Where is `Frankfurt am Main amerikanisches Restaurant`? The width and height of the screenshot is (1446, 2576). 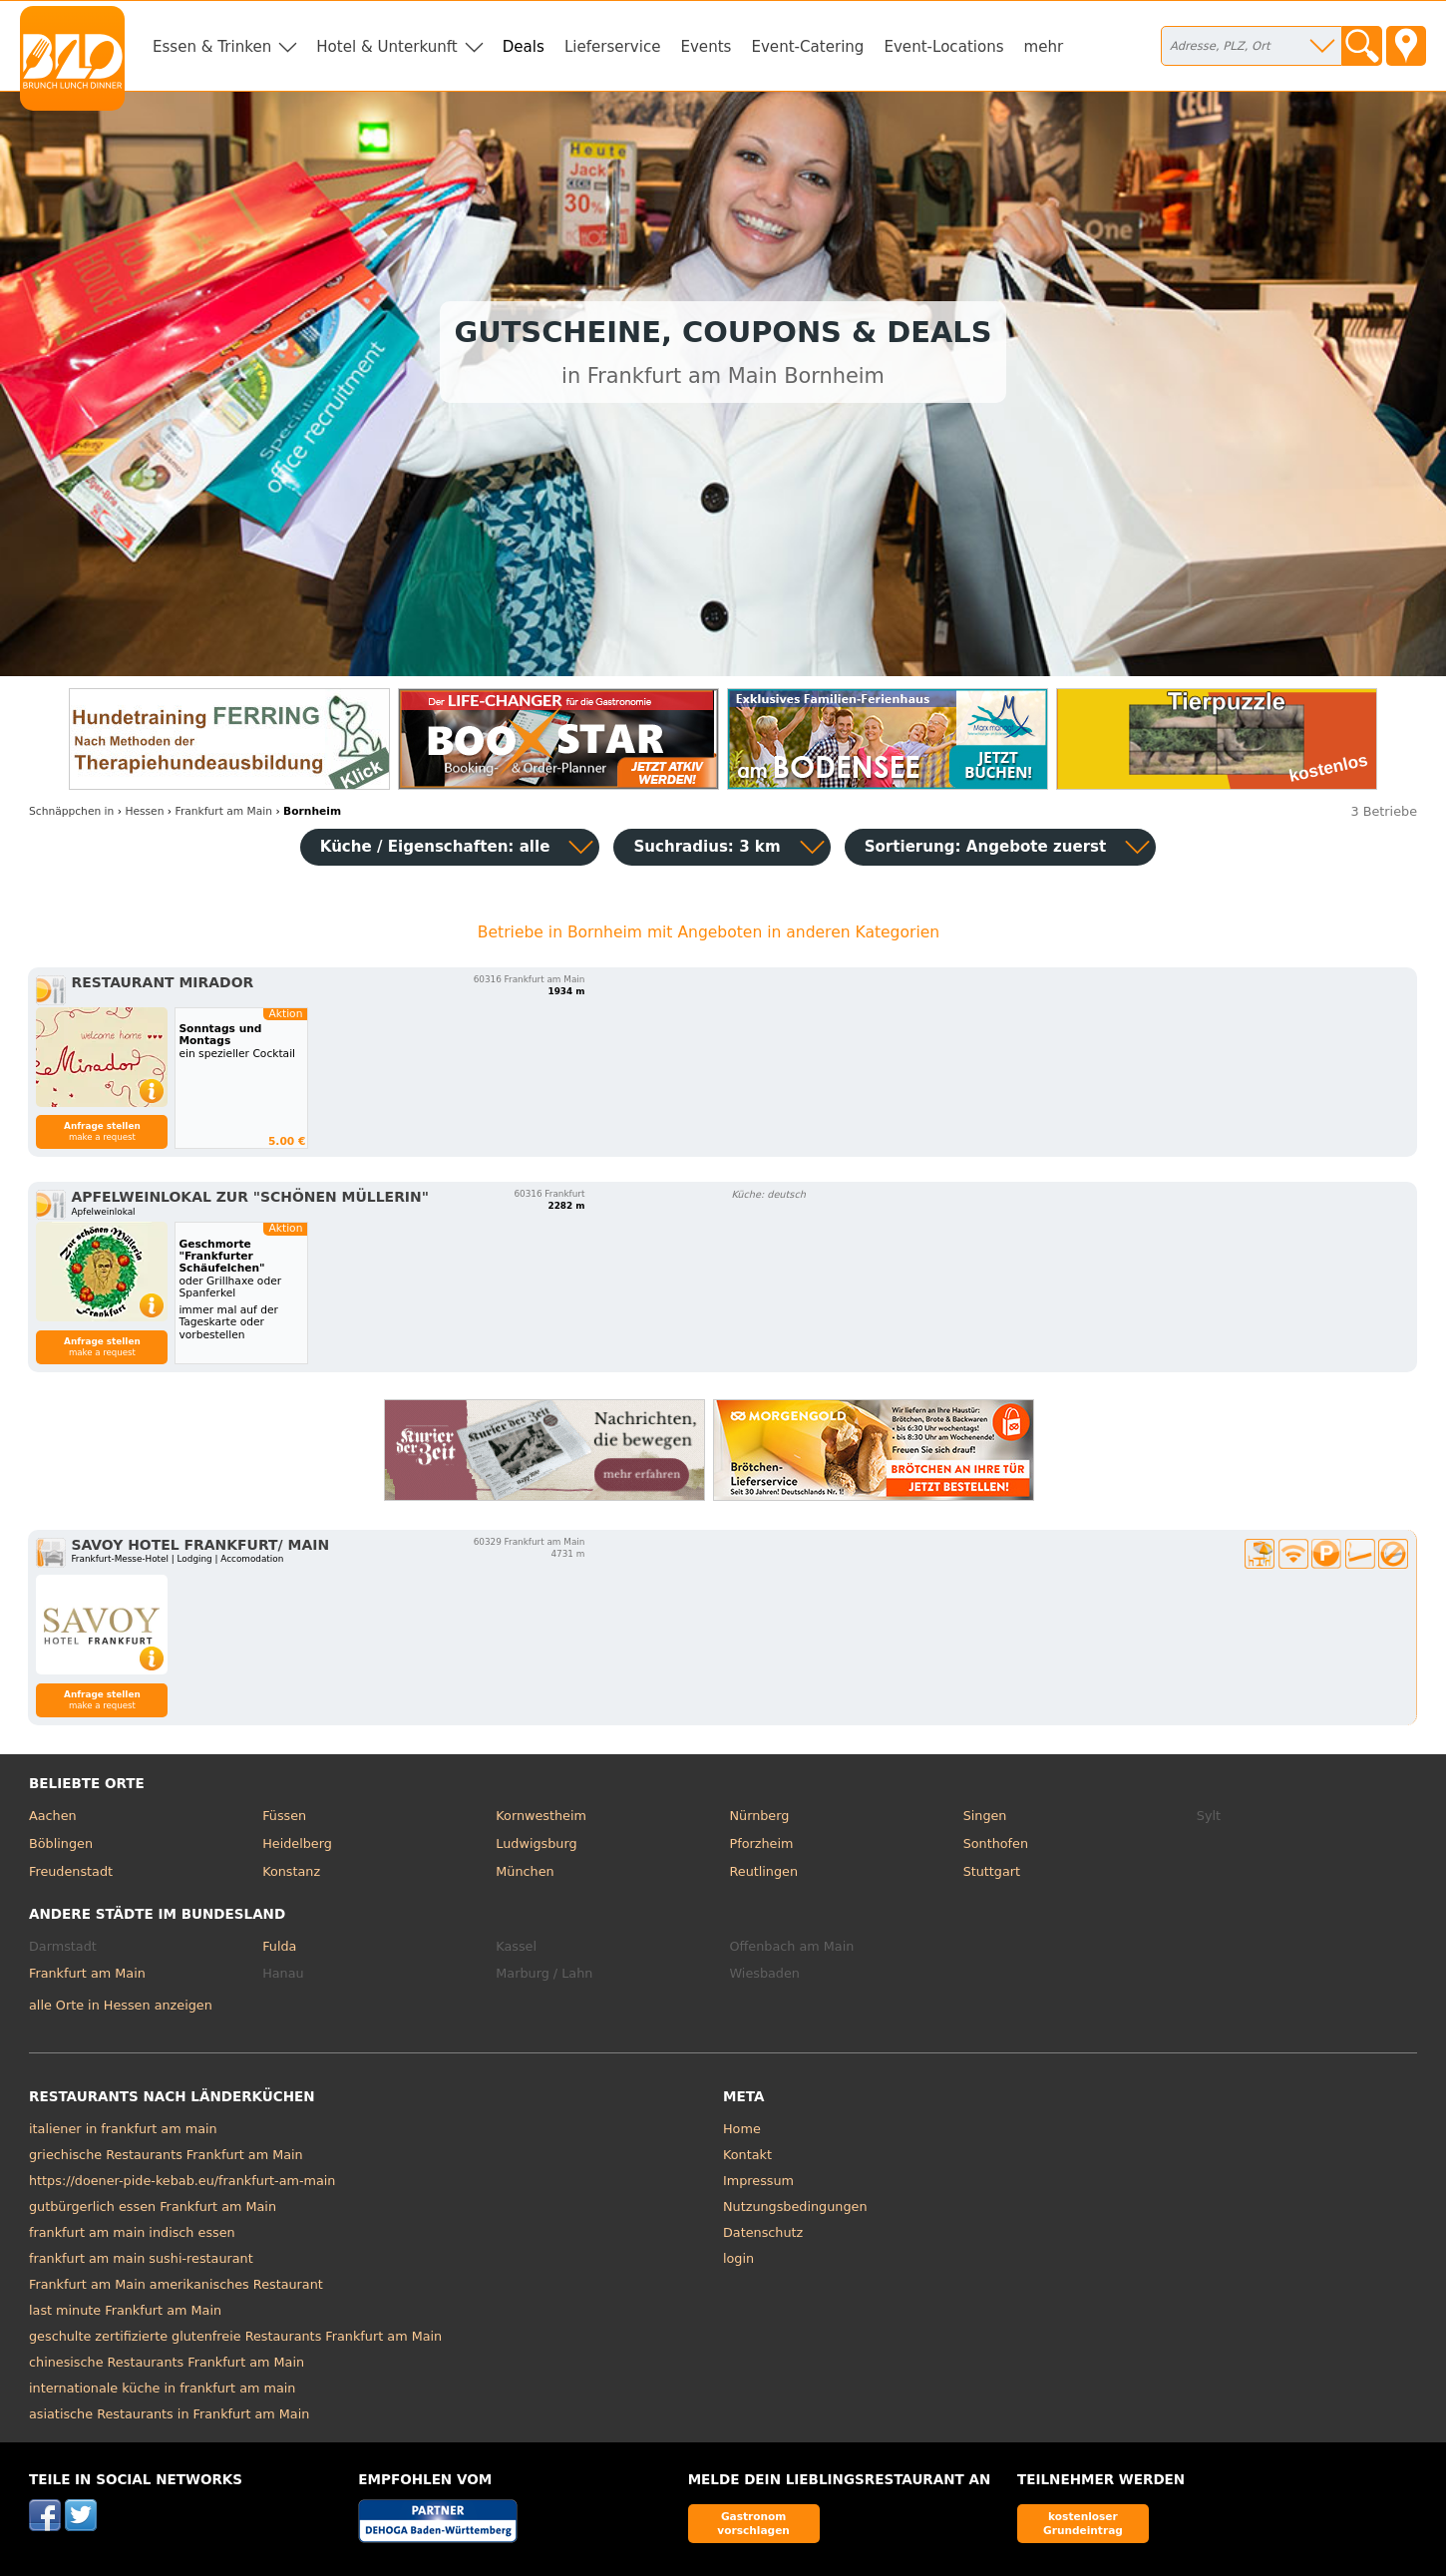
Frankfurt am Main amerikanisches Restaurant is located at coordinates (176, 2284).